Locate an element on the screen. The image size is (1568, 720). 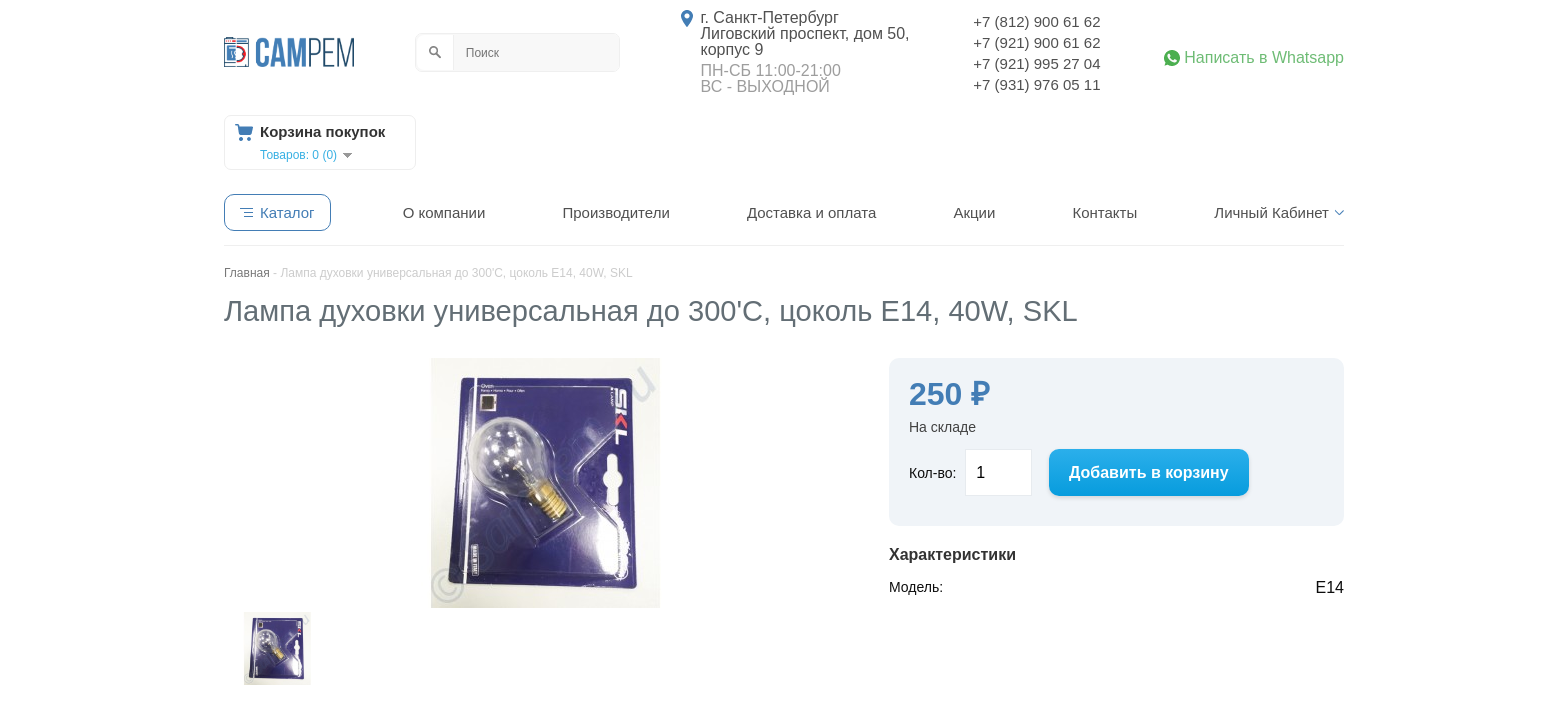
Личный Кабинет is located at coordinates (1271, 212).